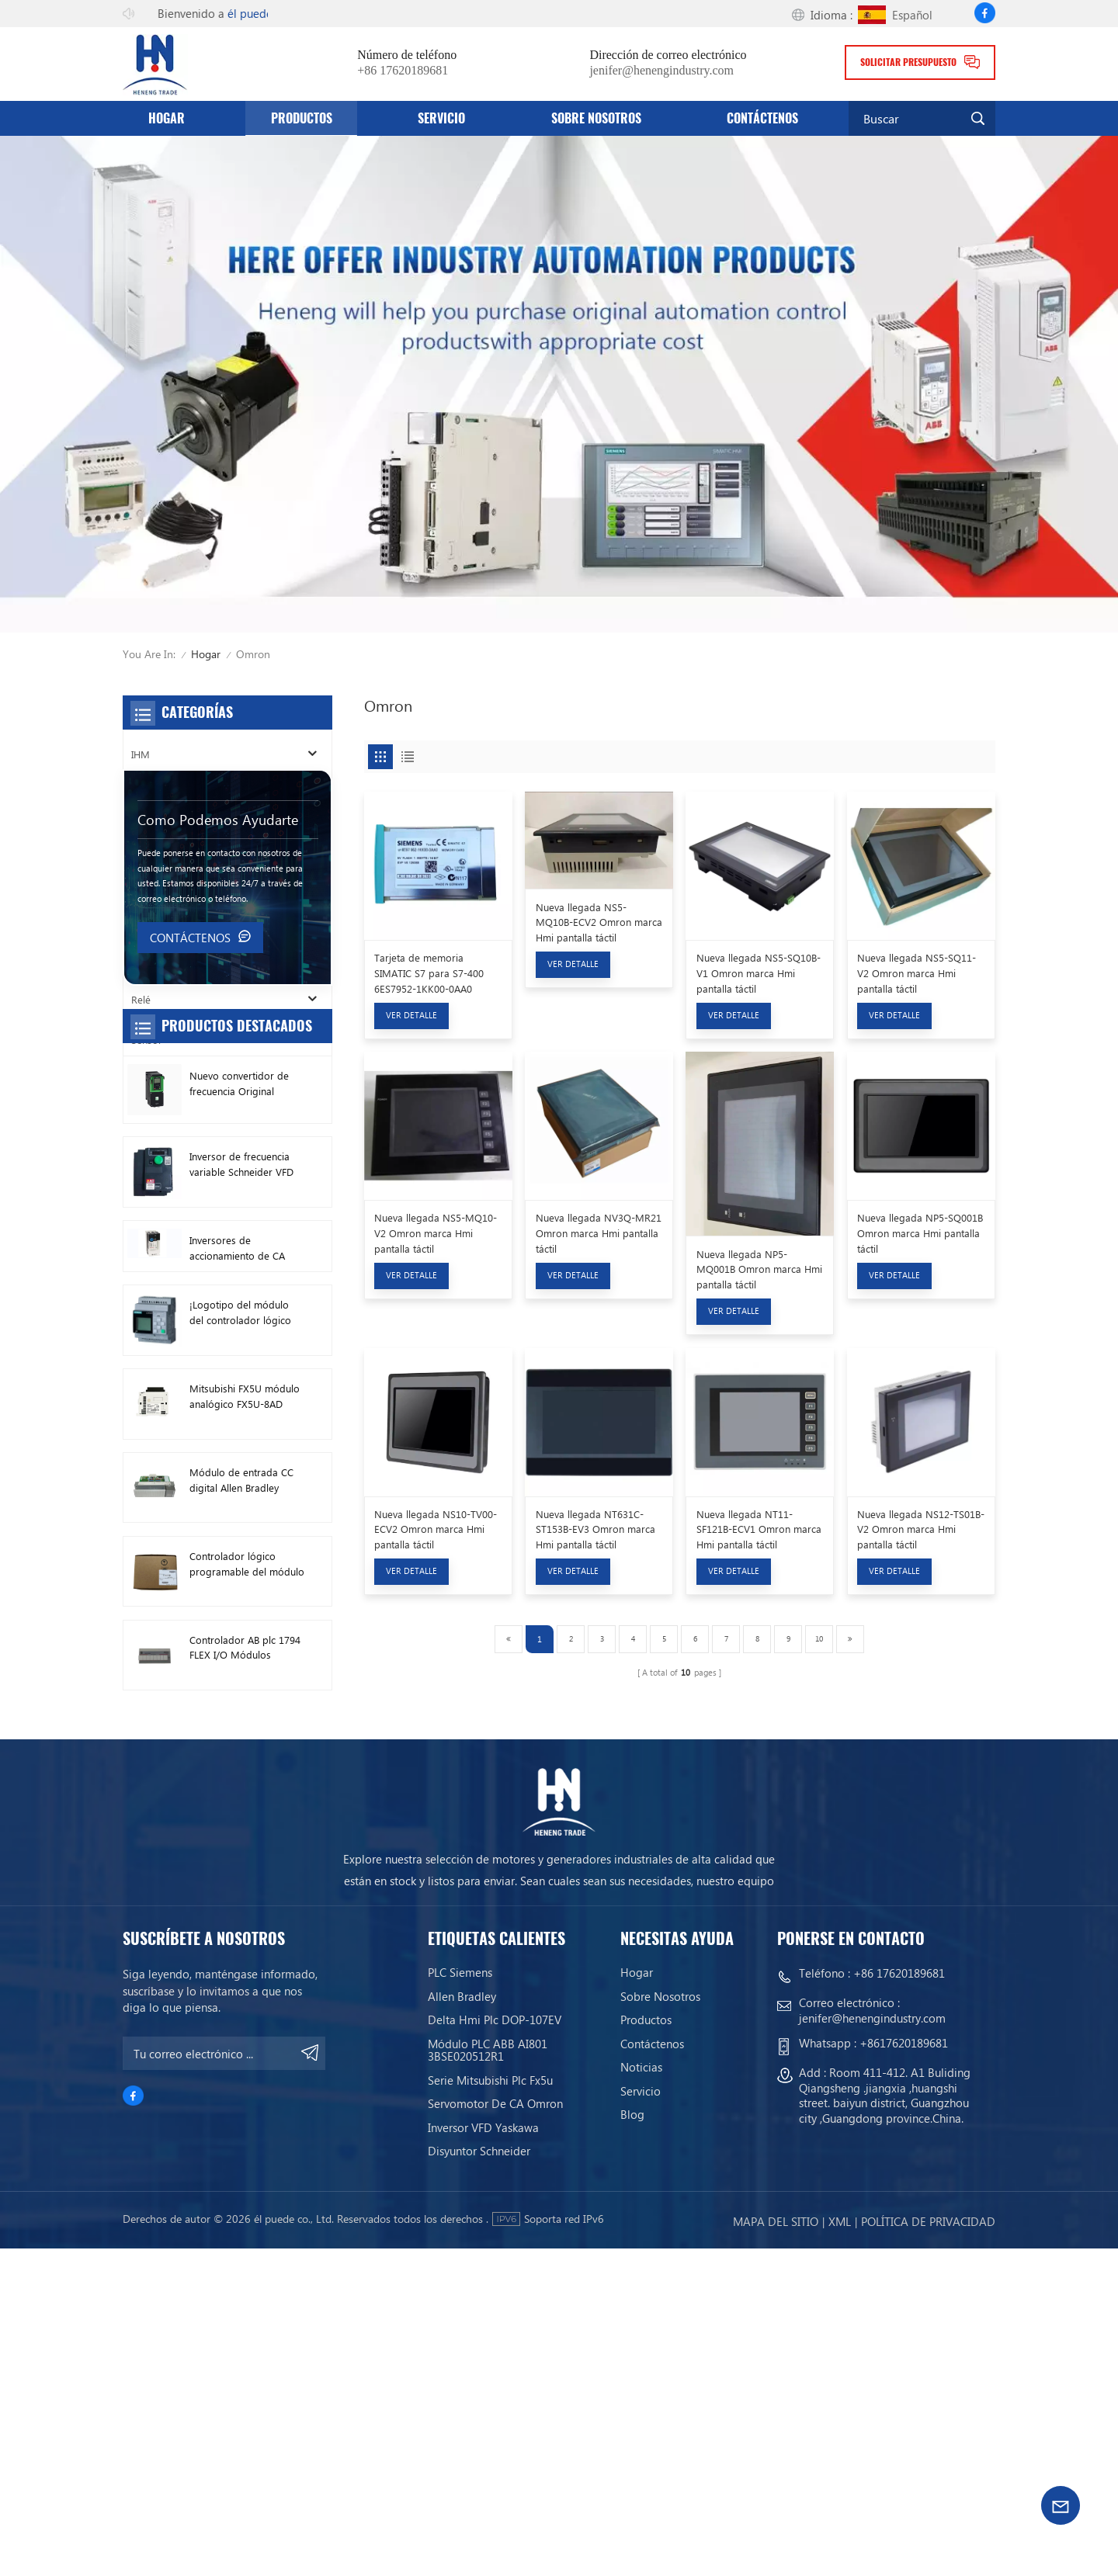  What do you see at coordinates (641, 2395) in the screenshot?
I see `Noticias` at bounding box center [641, 2395].